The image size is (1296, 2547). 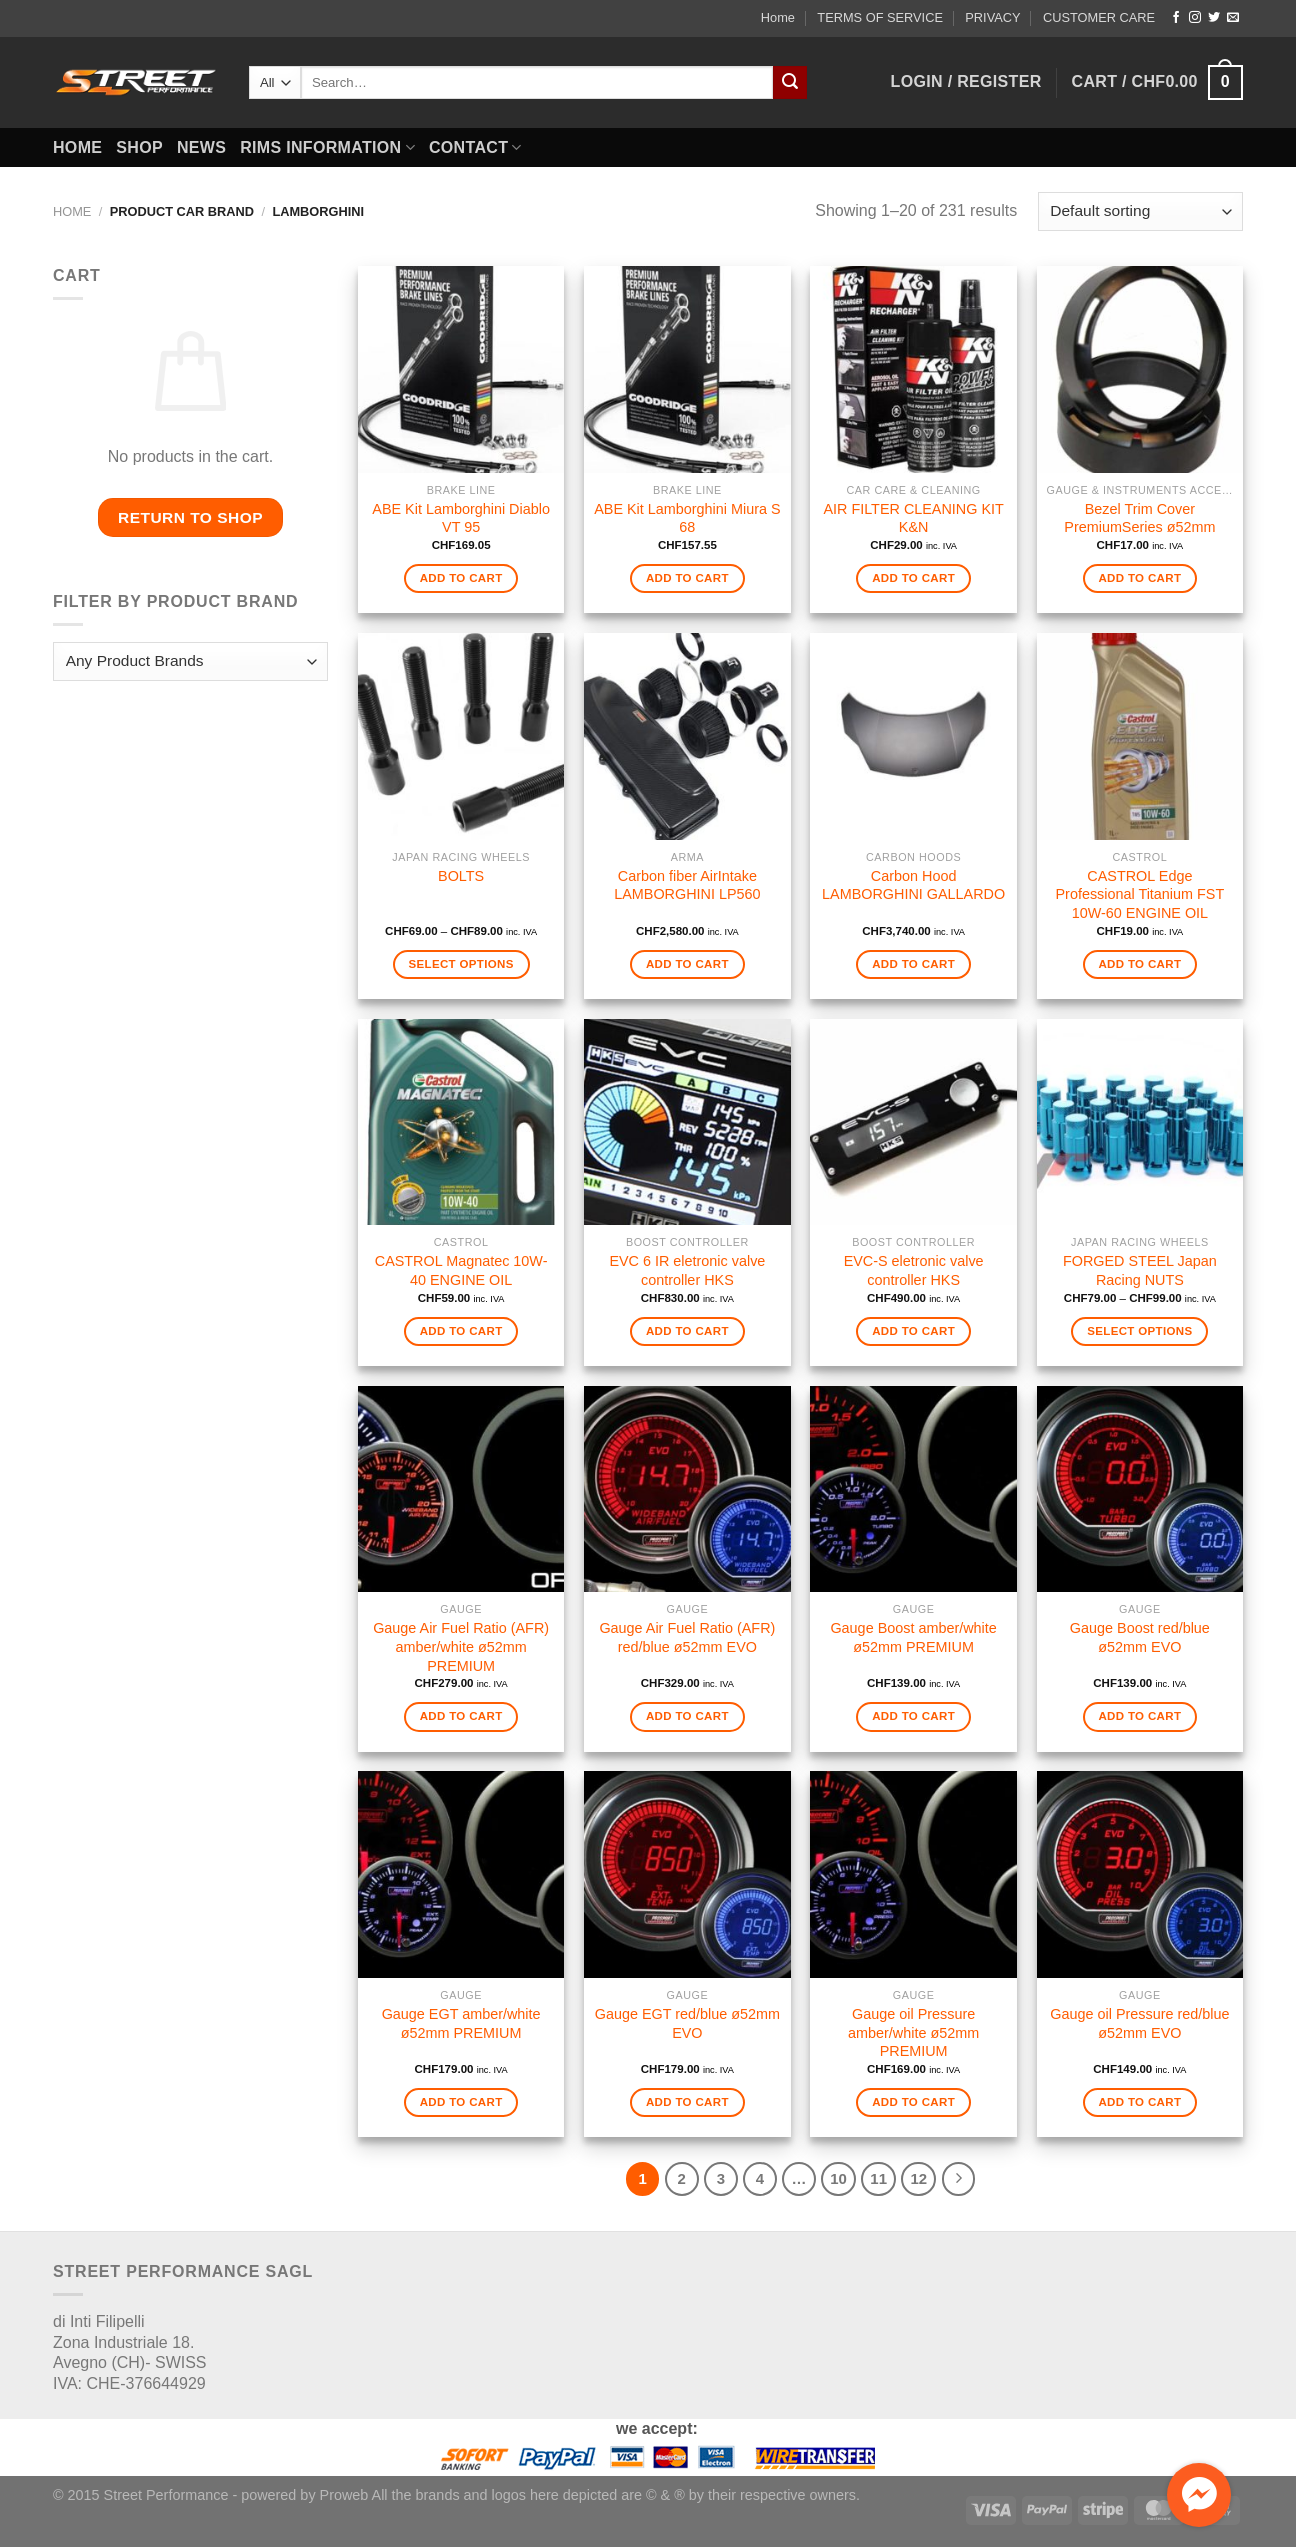 I want to click on Bezel Trim Cover PremiumSeries ø52mm, so click(x=1139, y=518).